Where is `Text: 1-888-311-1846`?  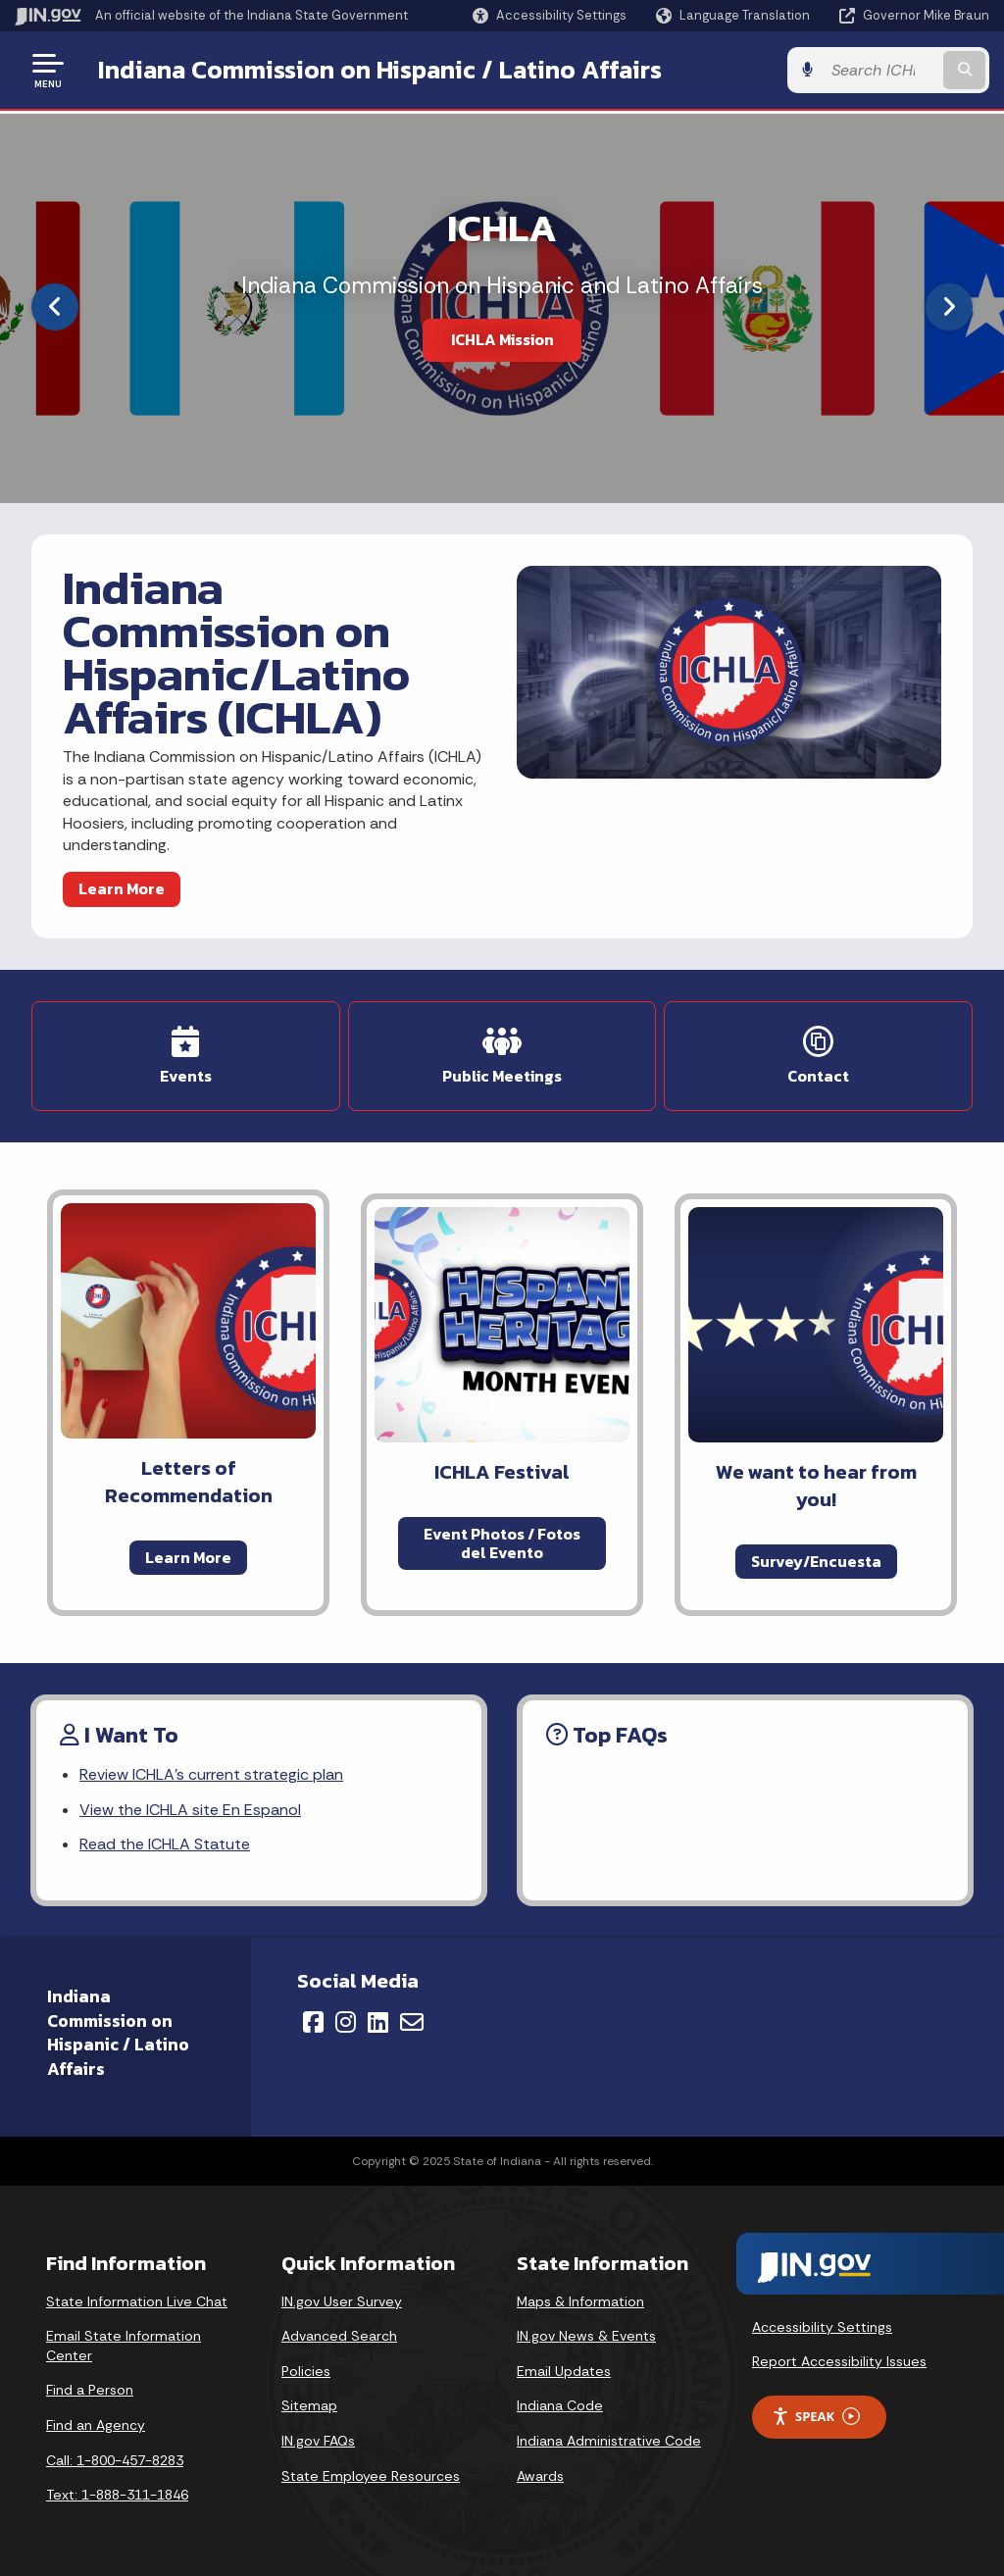
Text: 1-888-311-1846 is located at coordinates (117, 2494).